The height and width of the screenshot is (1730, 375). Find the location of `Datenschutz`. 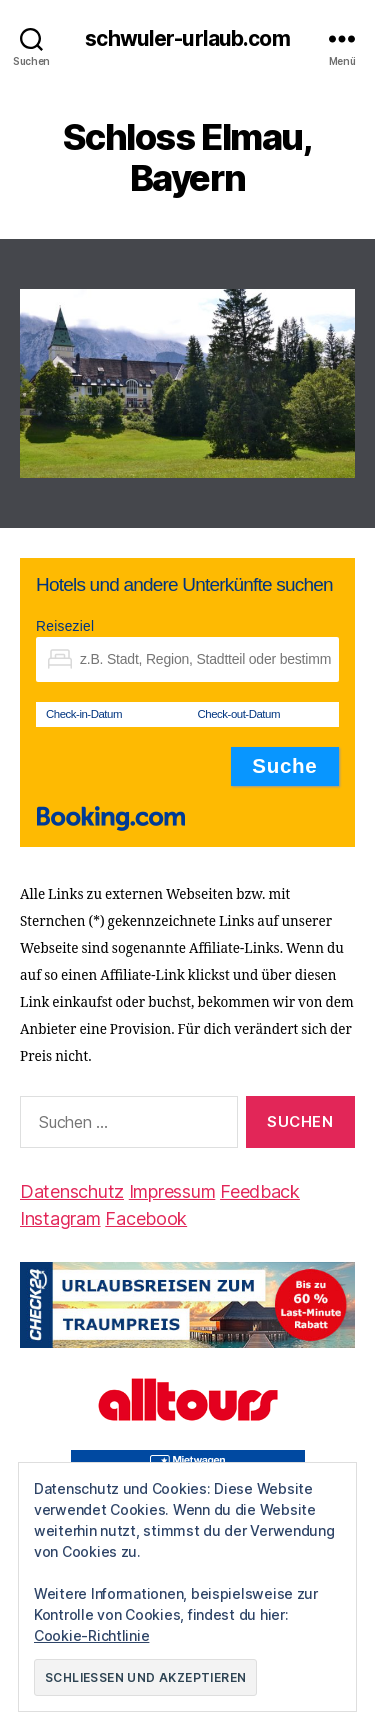

Datenschutz is located at coordinates (72, 1191).